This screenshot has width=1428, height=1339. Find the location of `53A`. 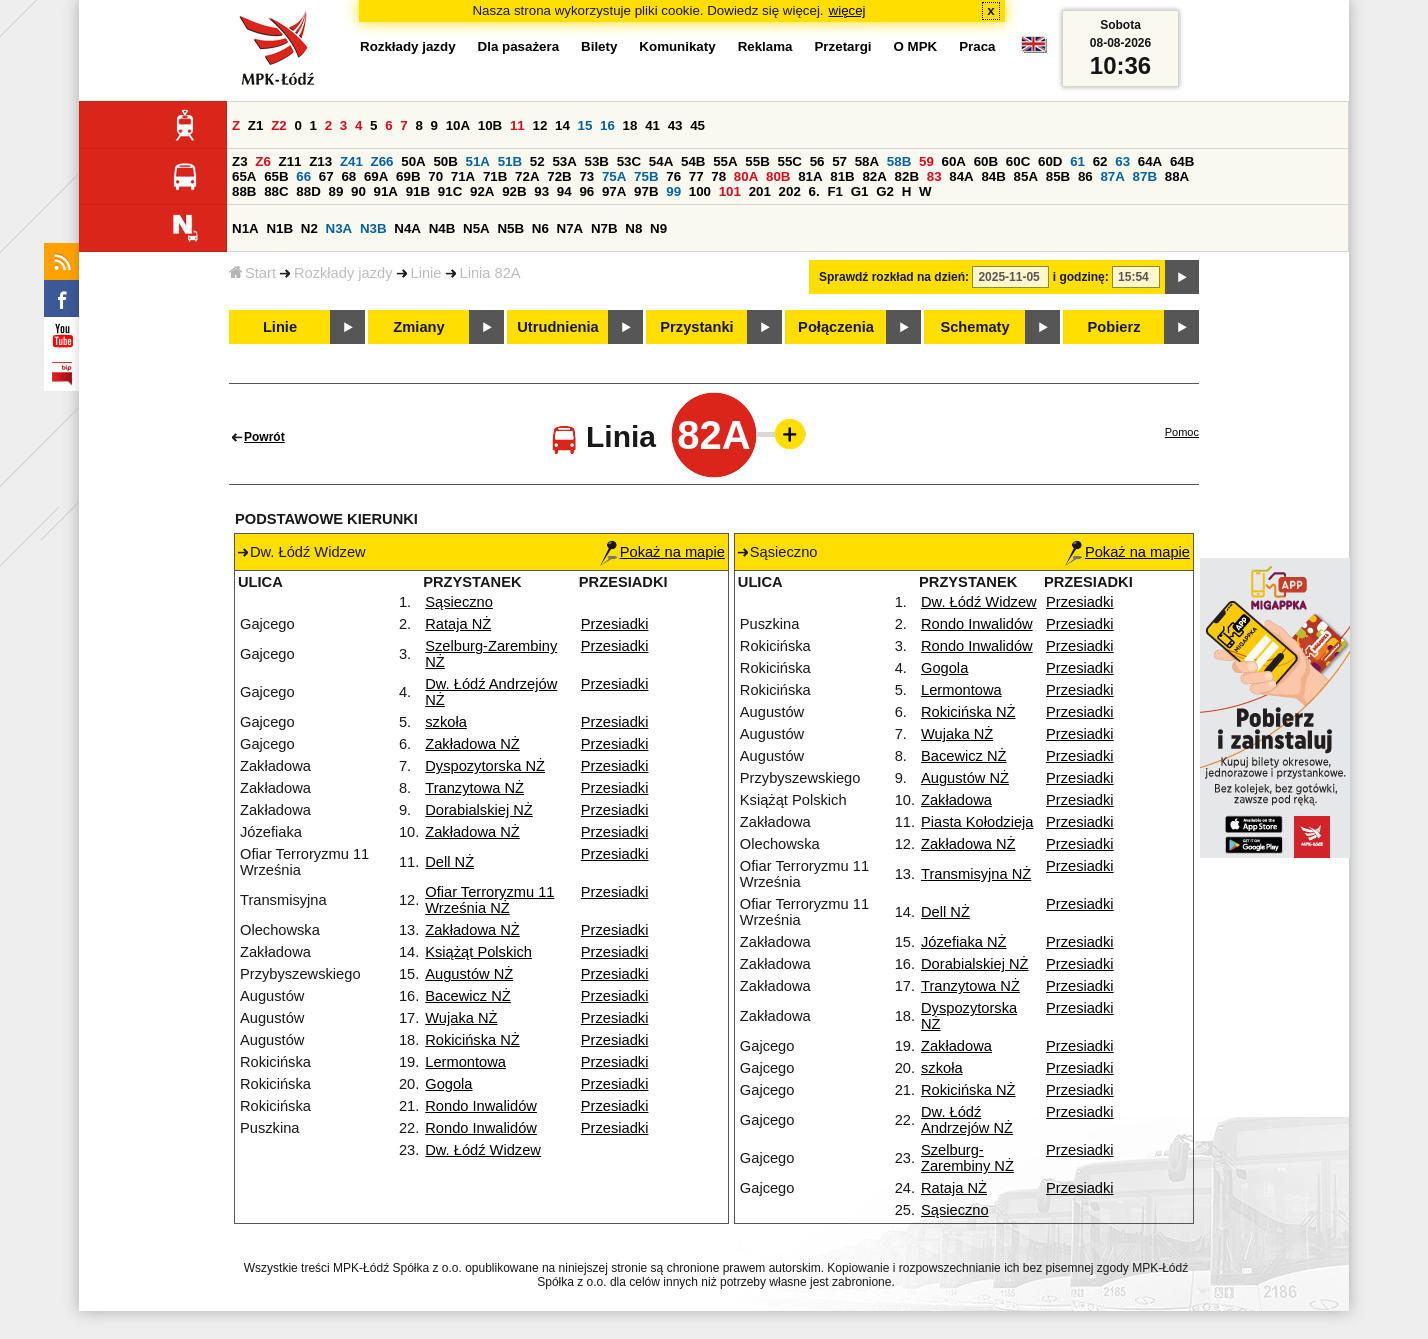

53A is located at coordinates (564, 161).